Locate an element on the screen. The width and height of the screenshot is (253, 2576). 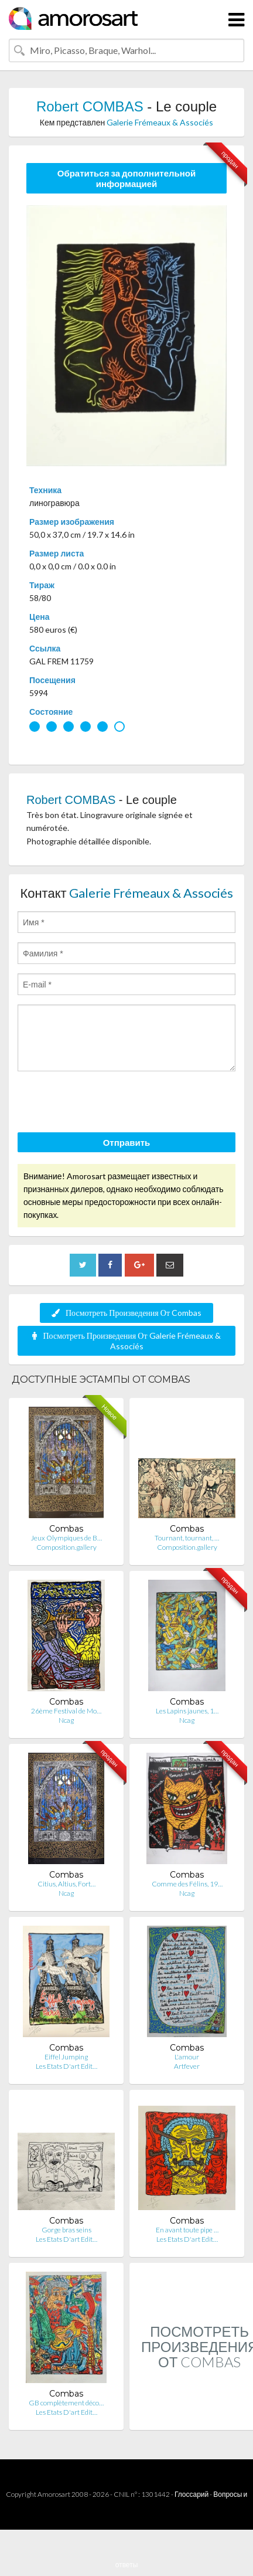
En avant toute pipe … is located at coordinates (187, 2229).